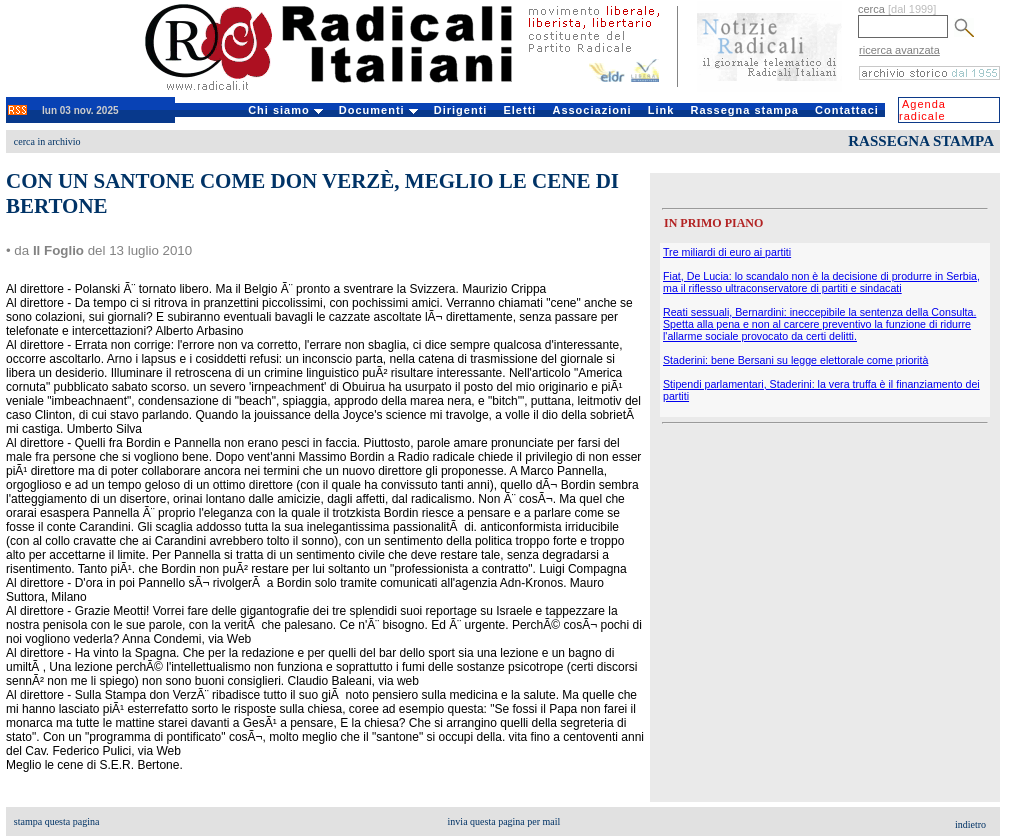 This screenshot has width=1024, height=836. What do you see at coordinates (57, 821) in the screenshot?
I see `stampa questa pagina` at bounding box center [57, 821].